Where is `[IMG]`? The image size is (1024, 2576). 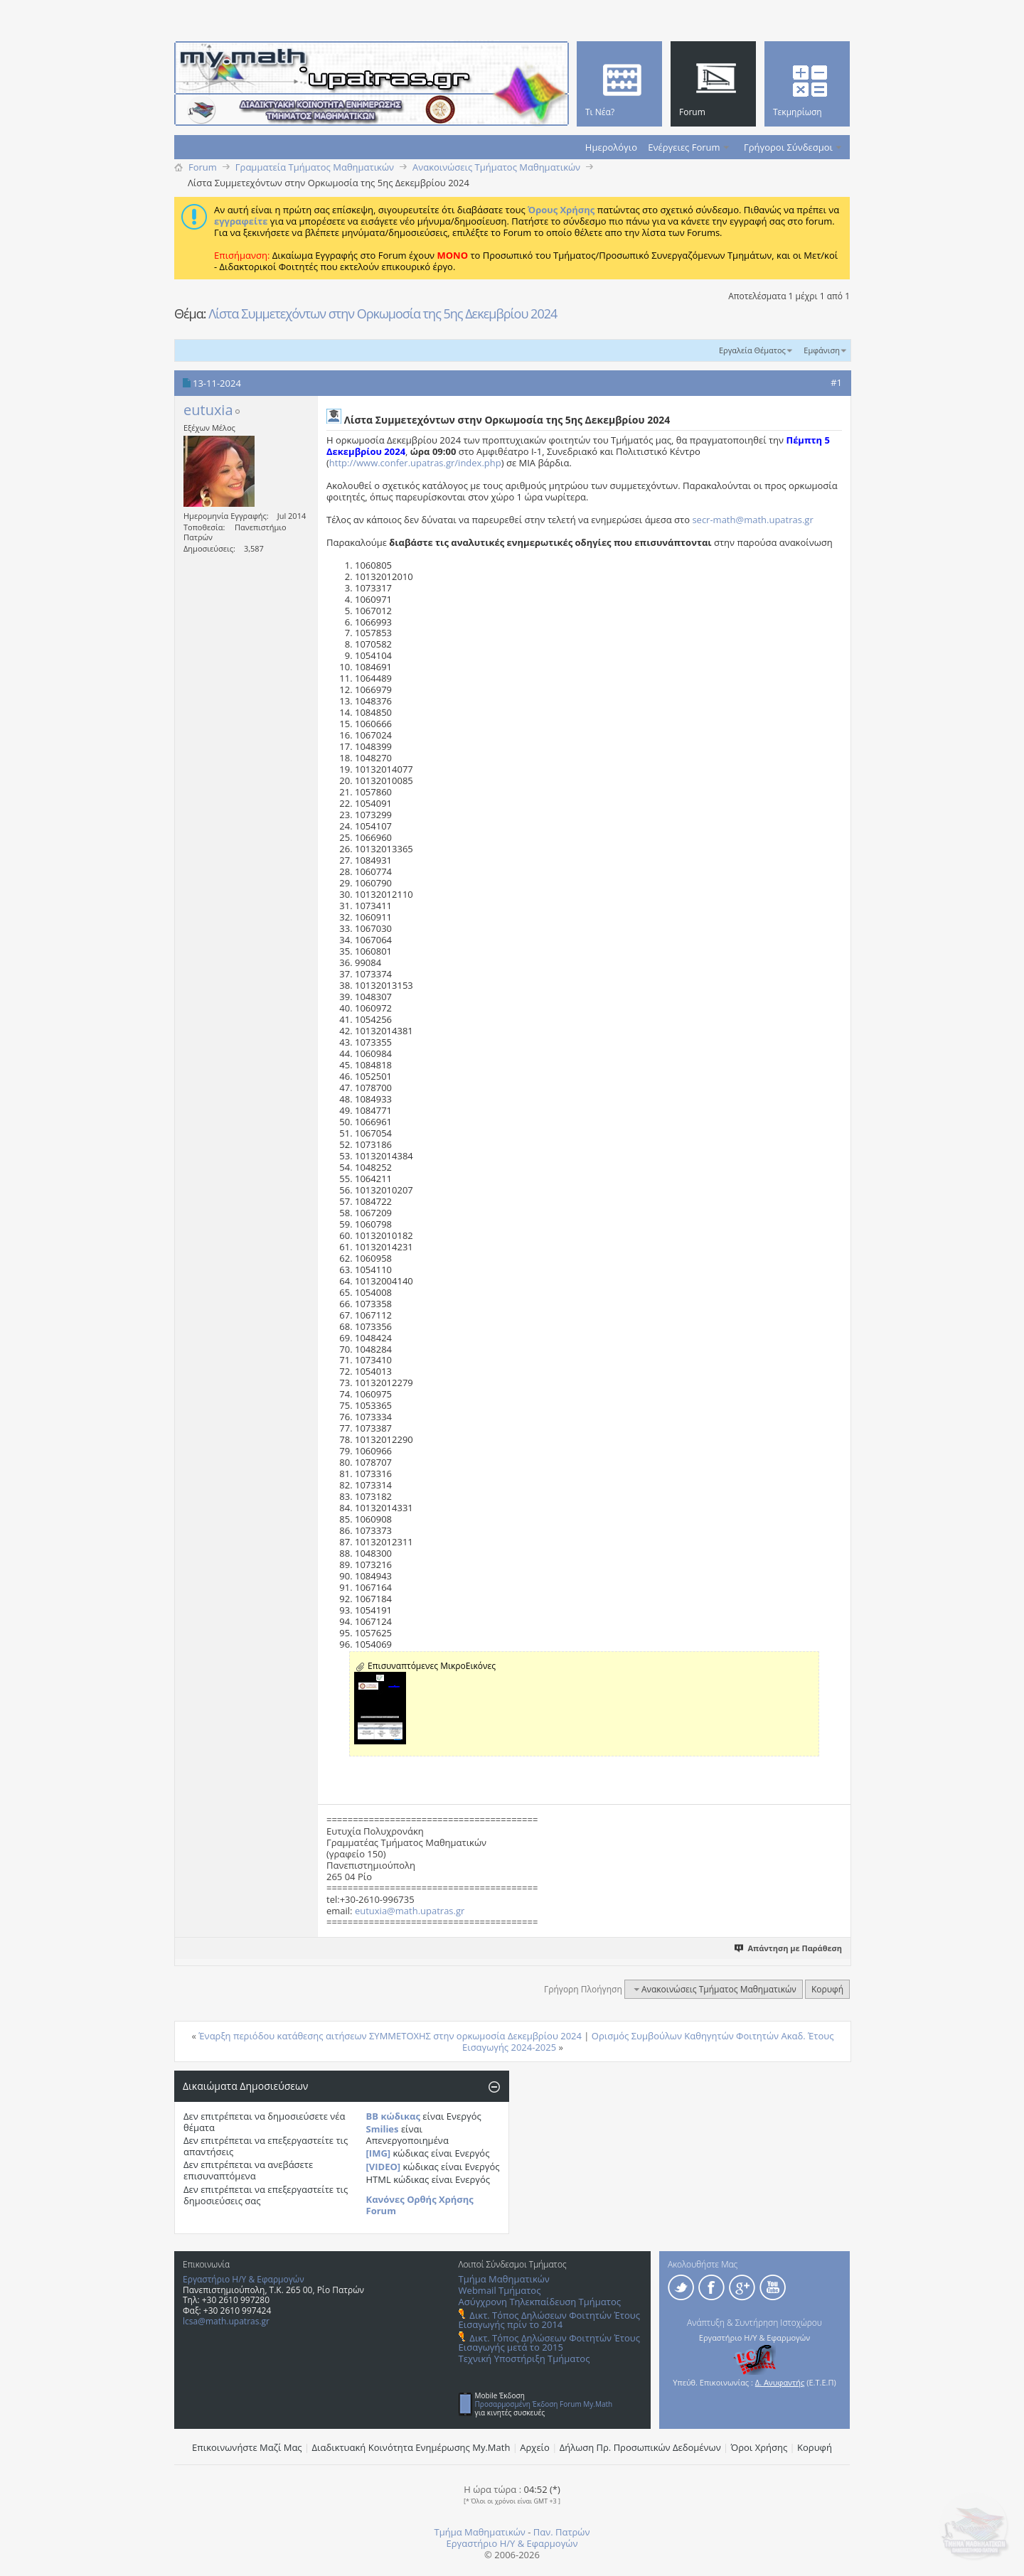 [IMG] is located at coordinates (378, 2153).